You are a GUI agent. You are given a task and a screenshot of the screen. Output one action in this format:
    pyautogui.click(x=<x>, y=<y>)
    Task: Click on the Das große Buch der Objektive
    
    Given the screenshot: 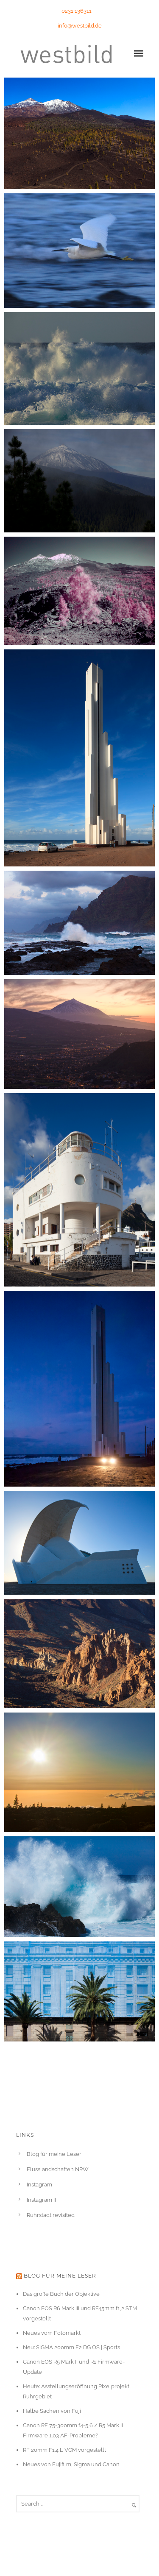 What is the action you would take?
    pyautogui.click(x=61, y=2294)
    